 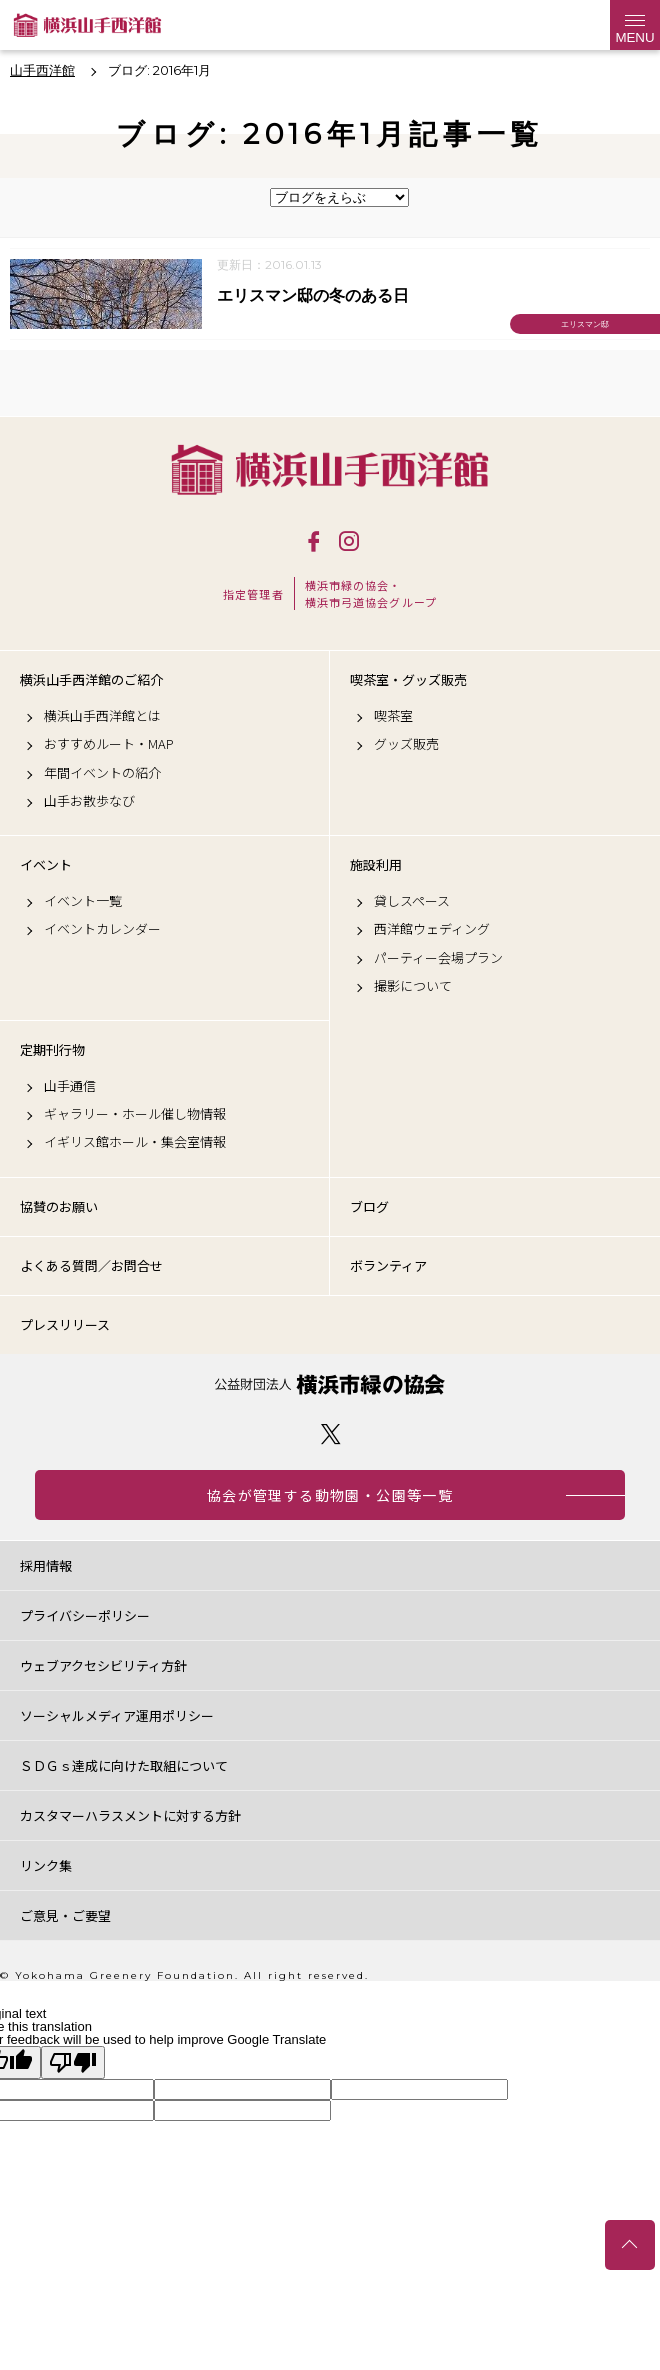 What do you see at coordinates (393, 716) in the screenshot?
I see `喫茶室` at bounding box center [393, 716].